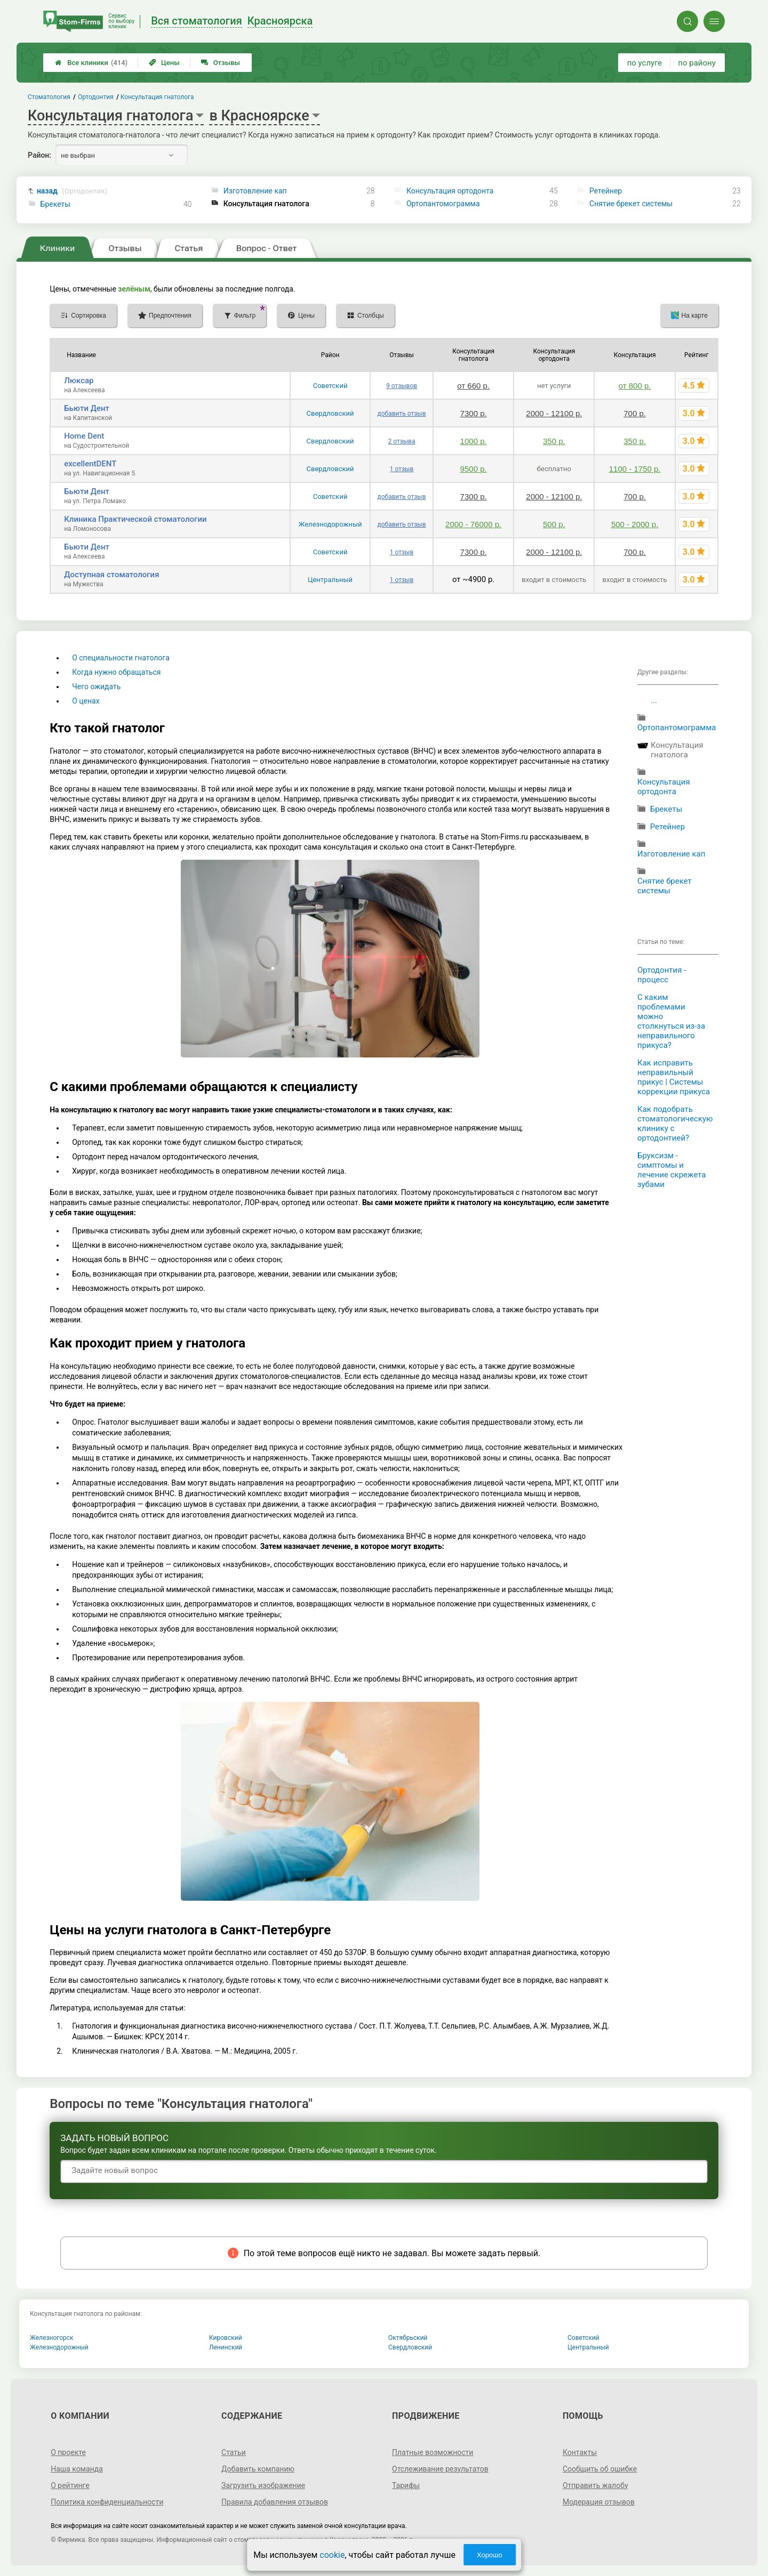  I want to click on 500 р., so click(554, 524).